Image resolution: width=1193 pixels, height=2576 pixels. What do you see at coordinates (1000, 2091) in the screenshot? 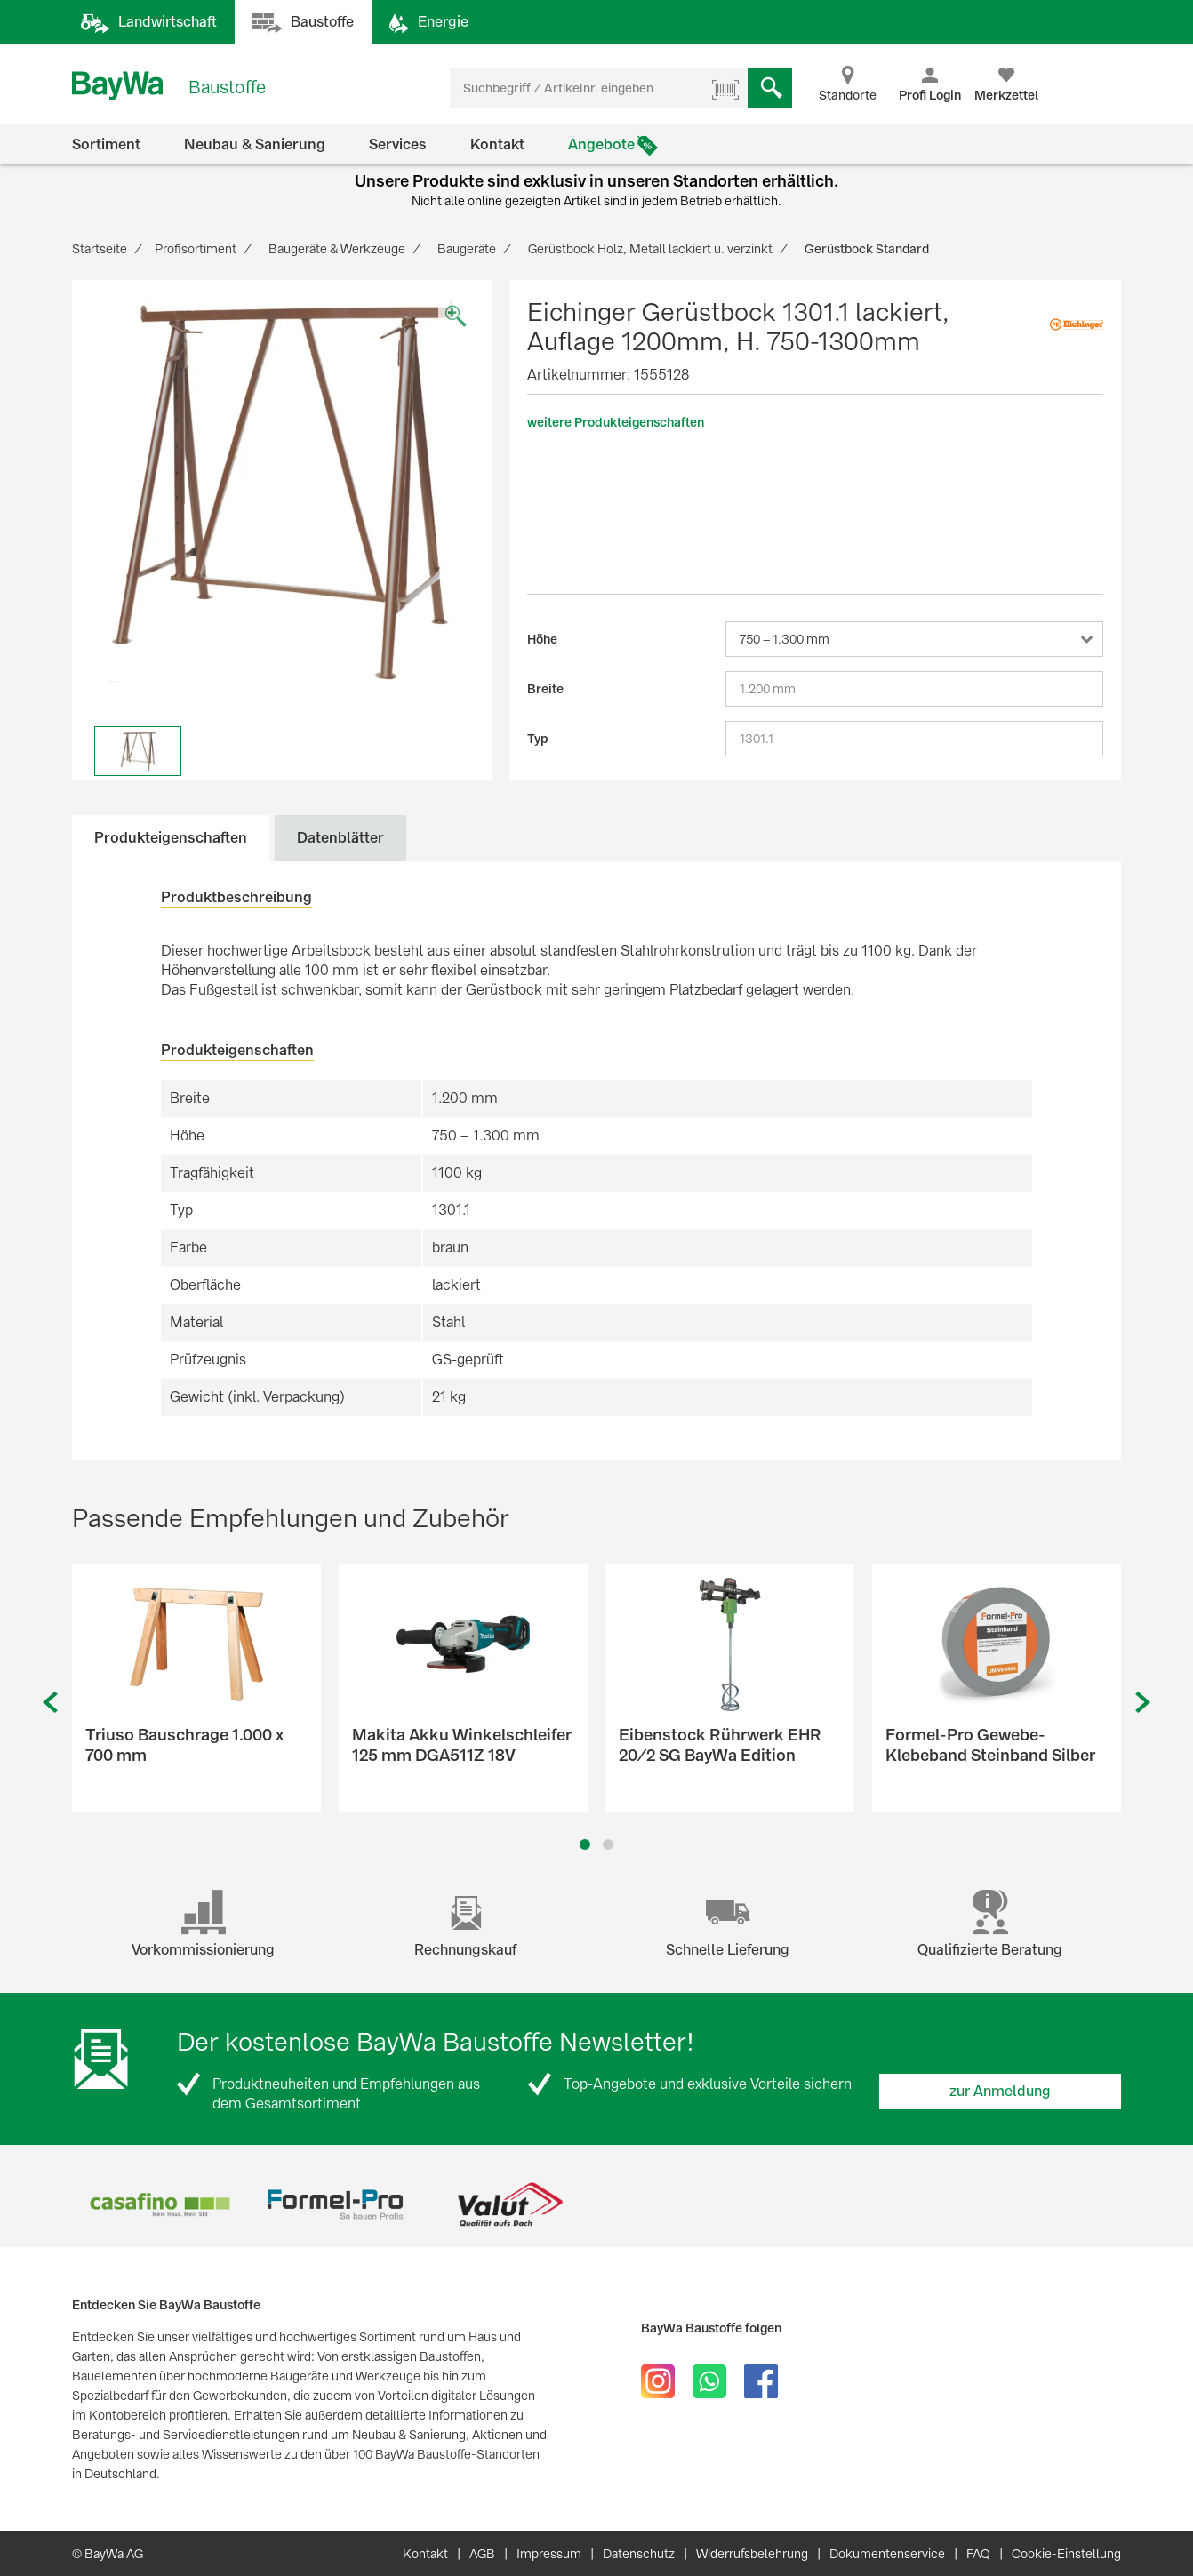
I see `zur Anmeldung` at bounding box center [1000, 2091].